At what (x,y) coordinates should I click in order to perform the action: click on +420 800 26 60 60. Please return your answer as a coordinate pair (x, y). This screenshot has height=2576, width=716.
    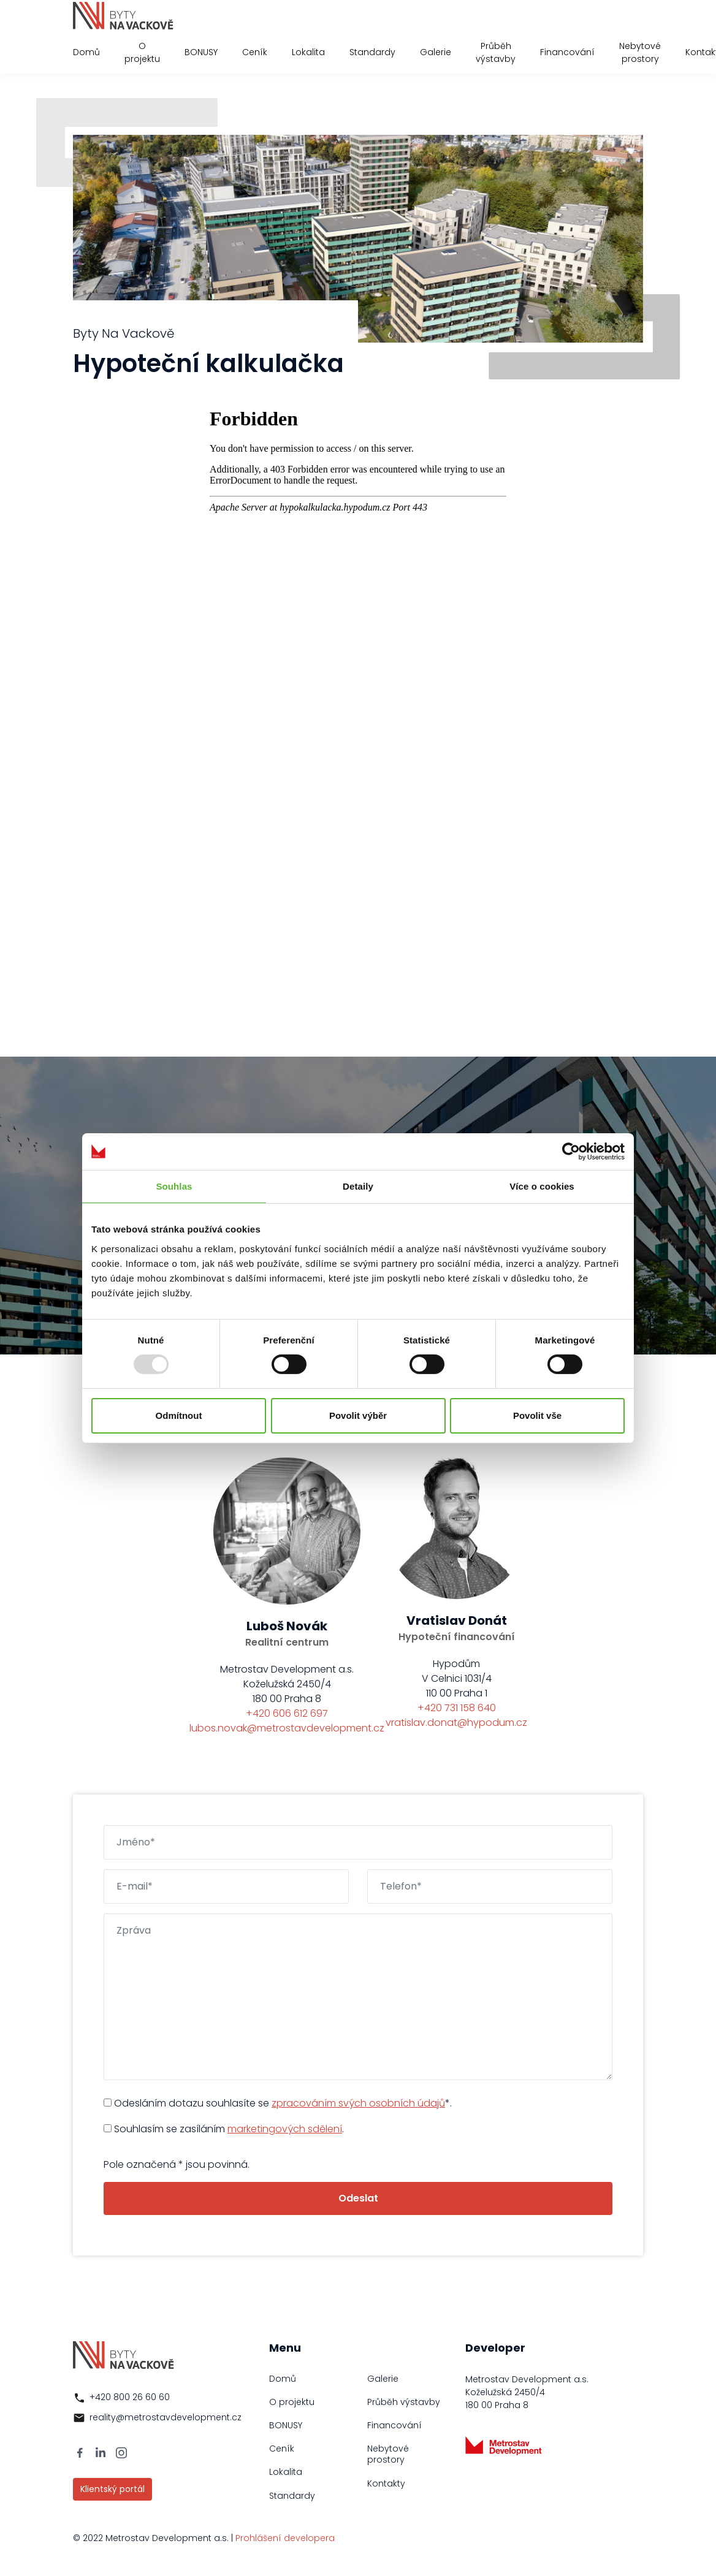
    Looking at the image, I should click on (130, 2397).